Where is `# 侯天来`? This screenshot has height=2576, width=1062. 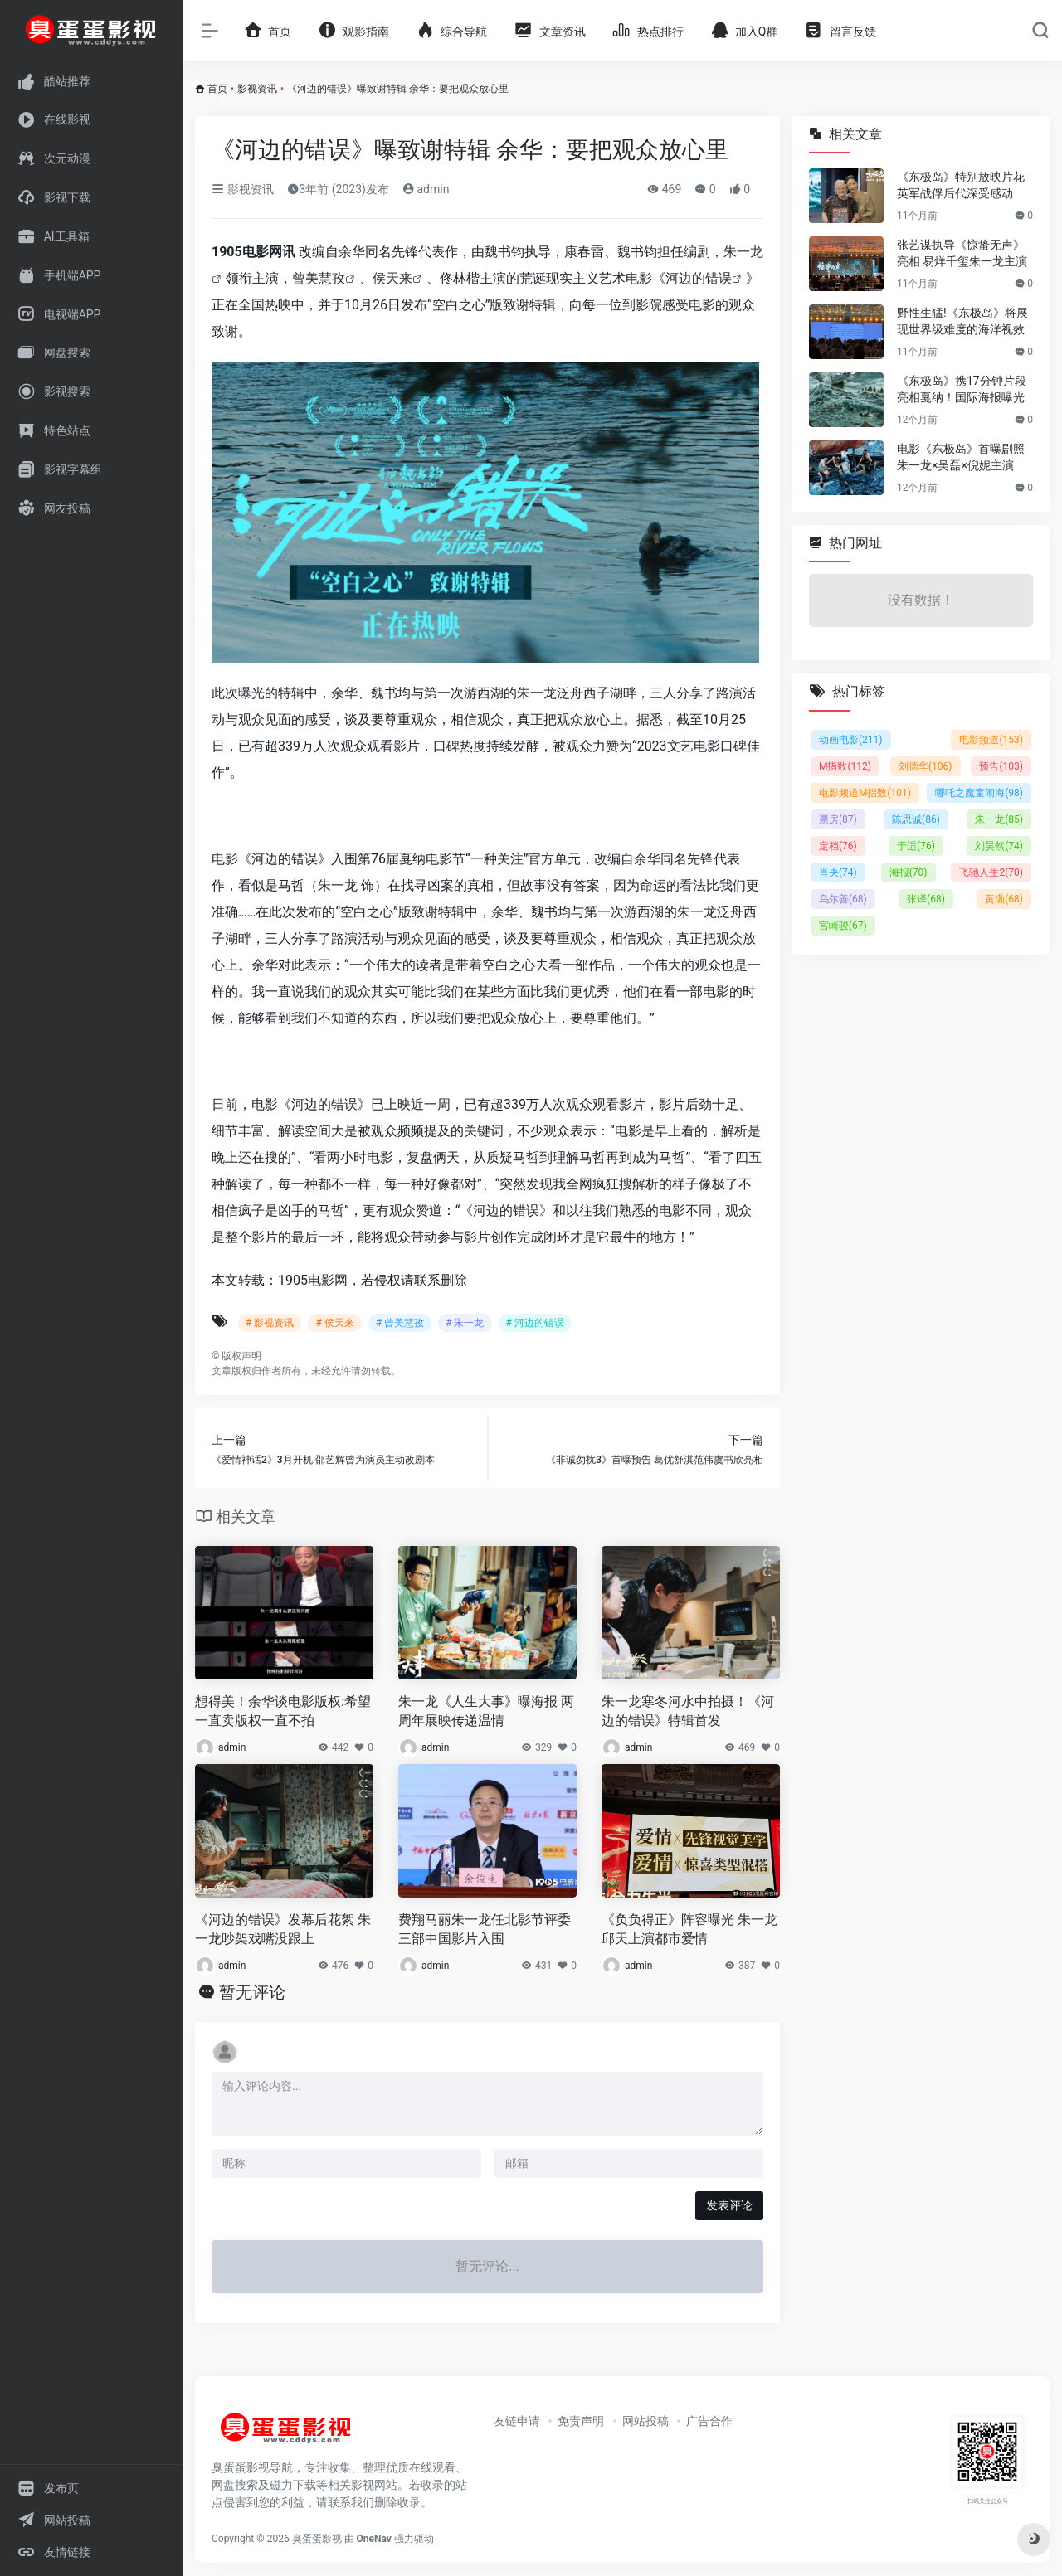
# 侯天来 is located at coordinates (334, 1323).